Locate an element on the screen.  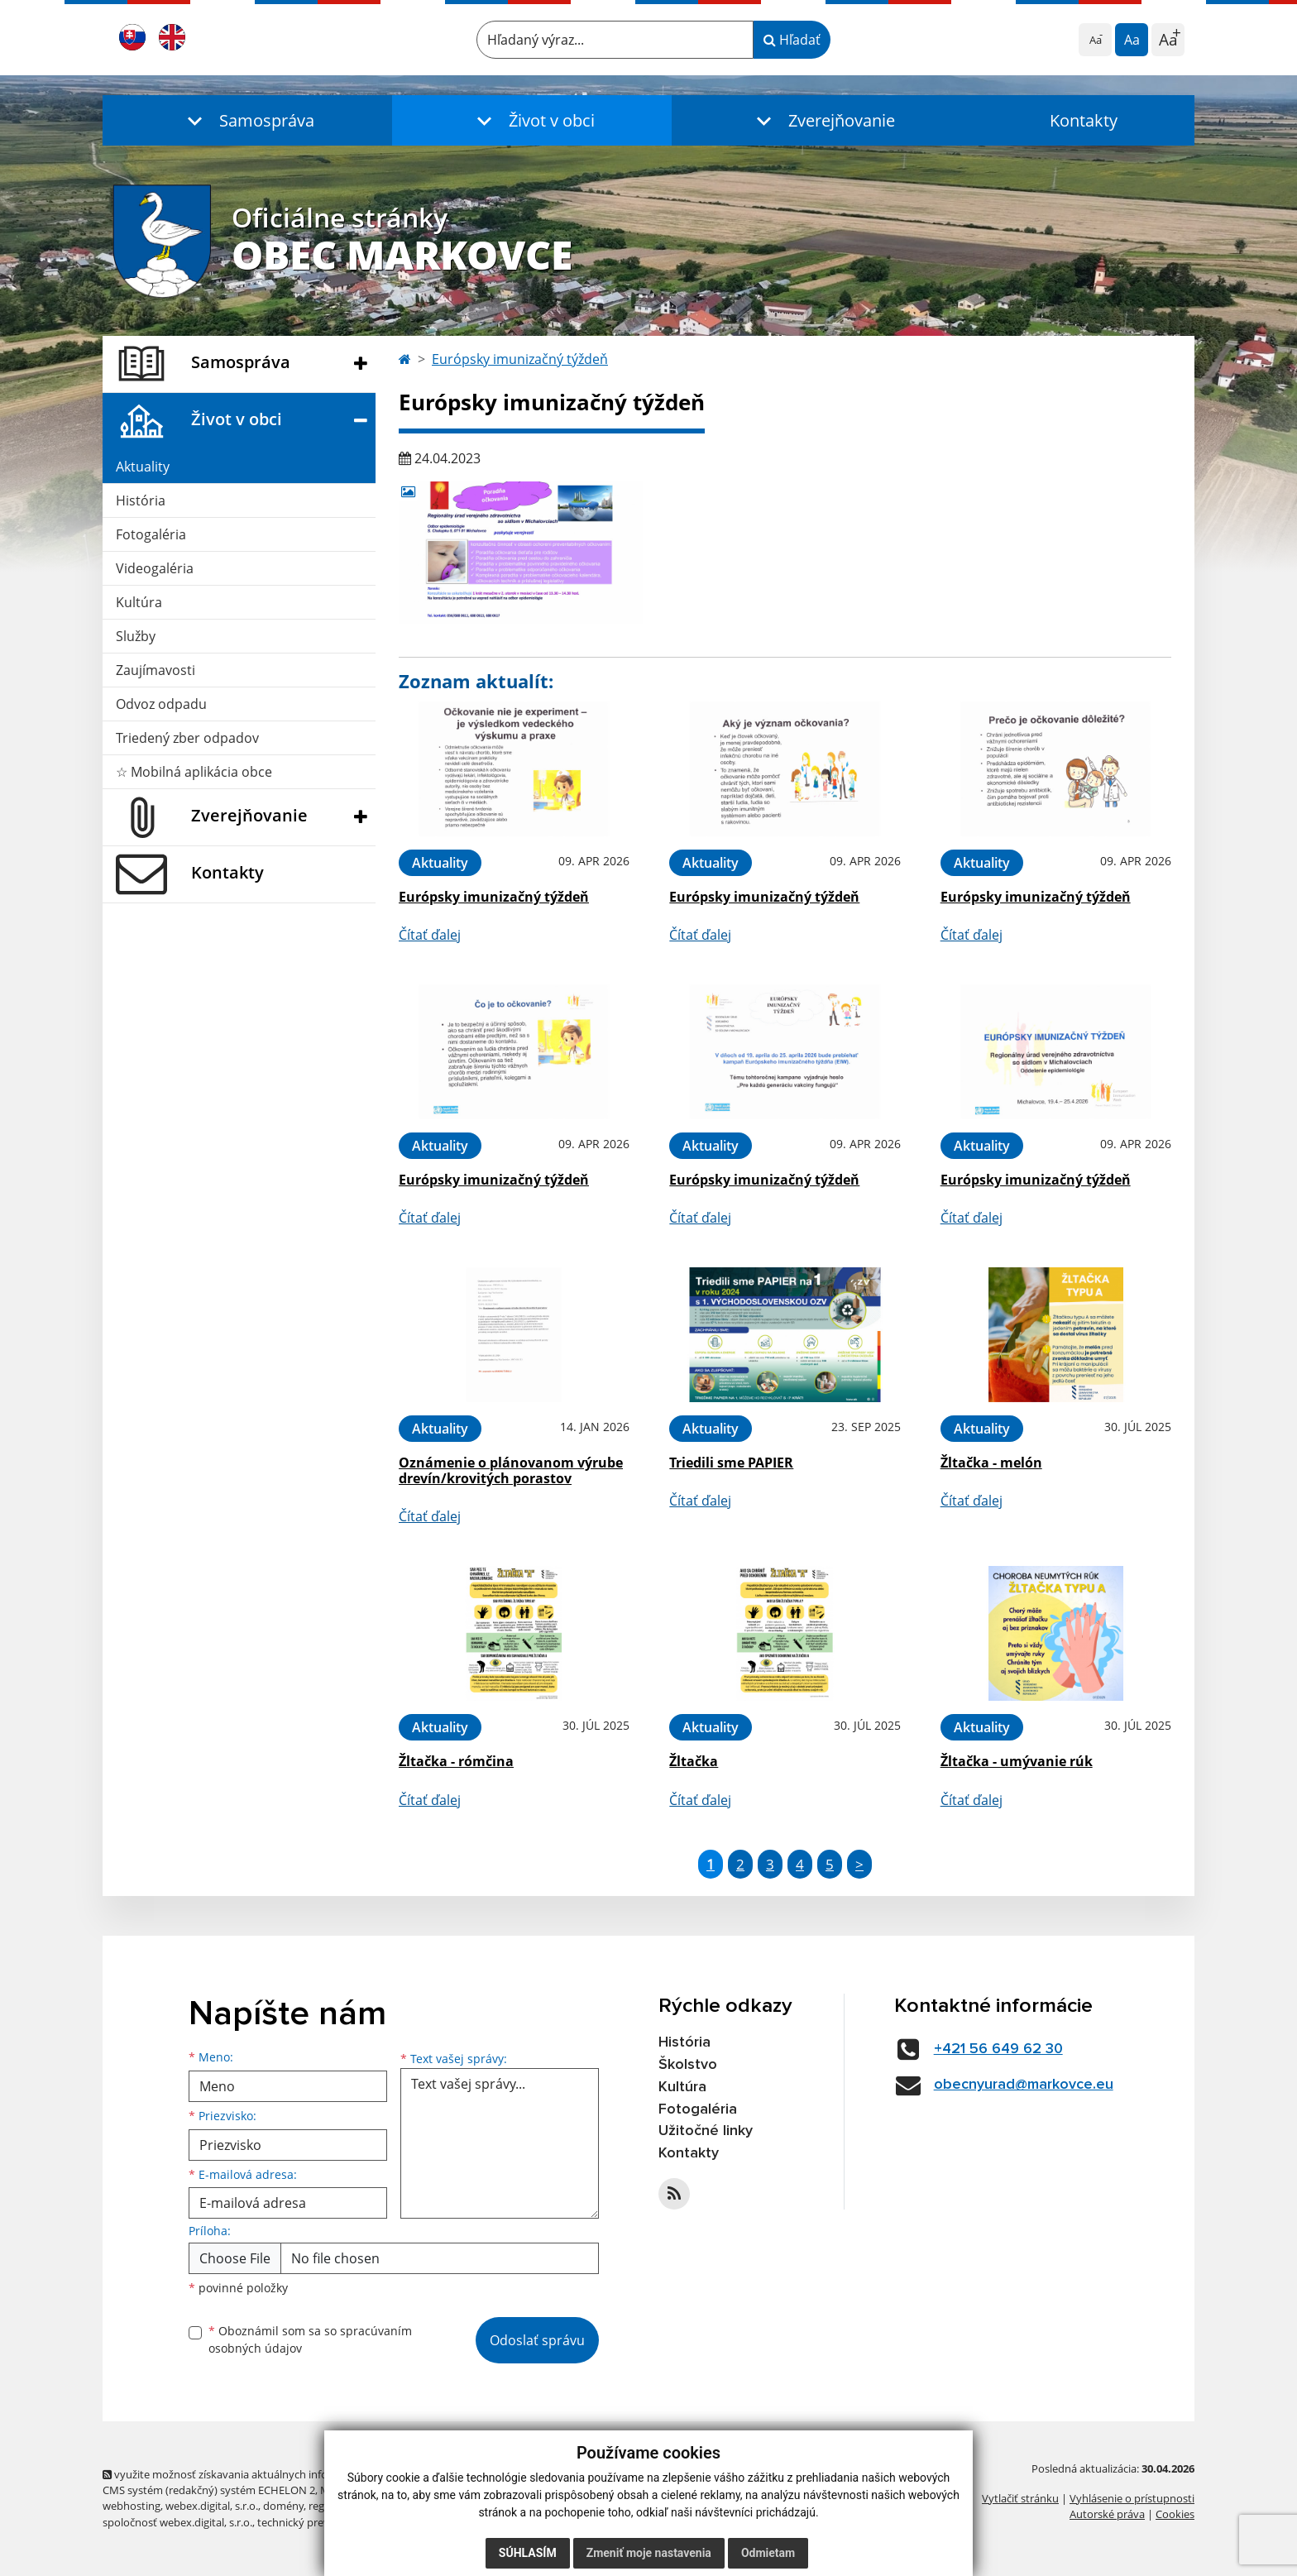
+421 56 649 62 30 is located at coordinates (998, 2049).